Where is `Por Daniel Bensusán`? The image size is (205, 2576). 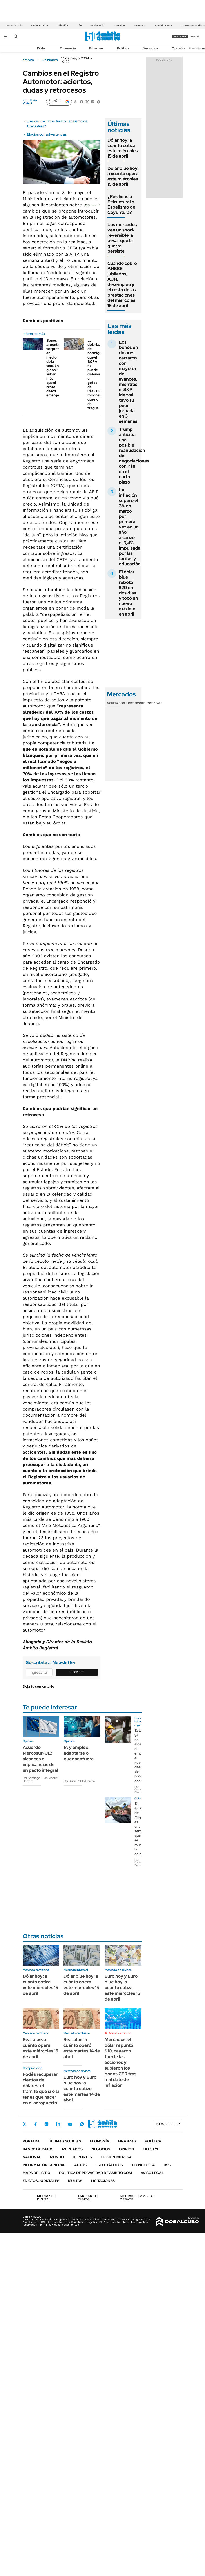
Por Daniel Bensusán is located at coordinates (140, 1862).